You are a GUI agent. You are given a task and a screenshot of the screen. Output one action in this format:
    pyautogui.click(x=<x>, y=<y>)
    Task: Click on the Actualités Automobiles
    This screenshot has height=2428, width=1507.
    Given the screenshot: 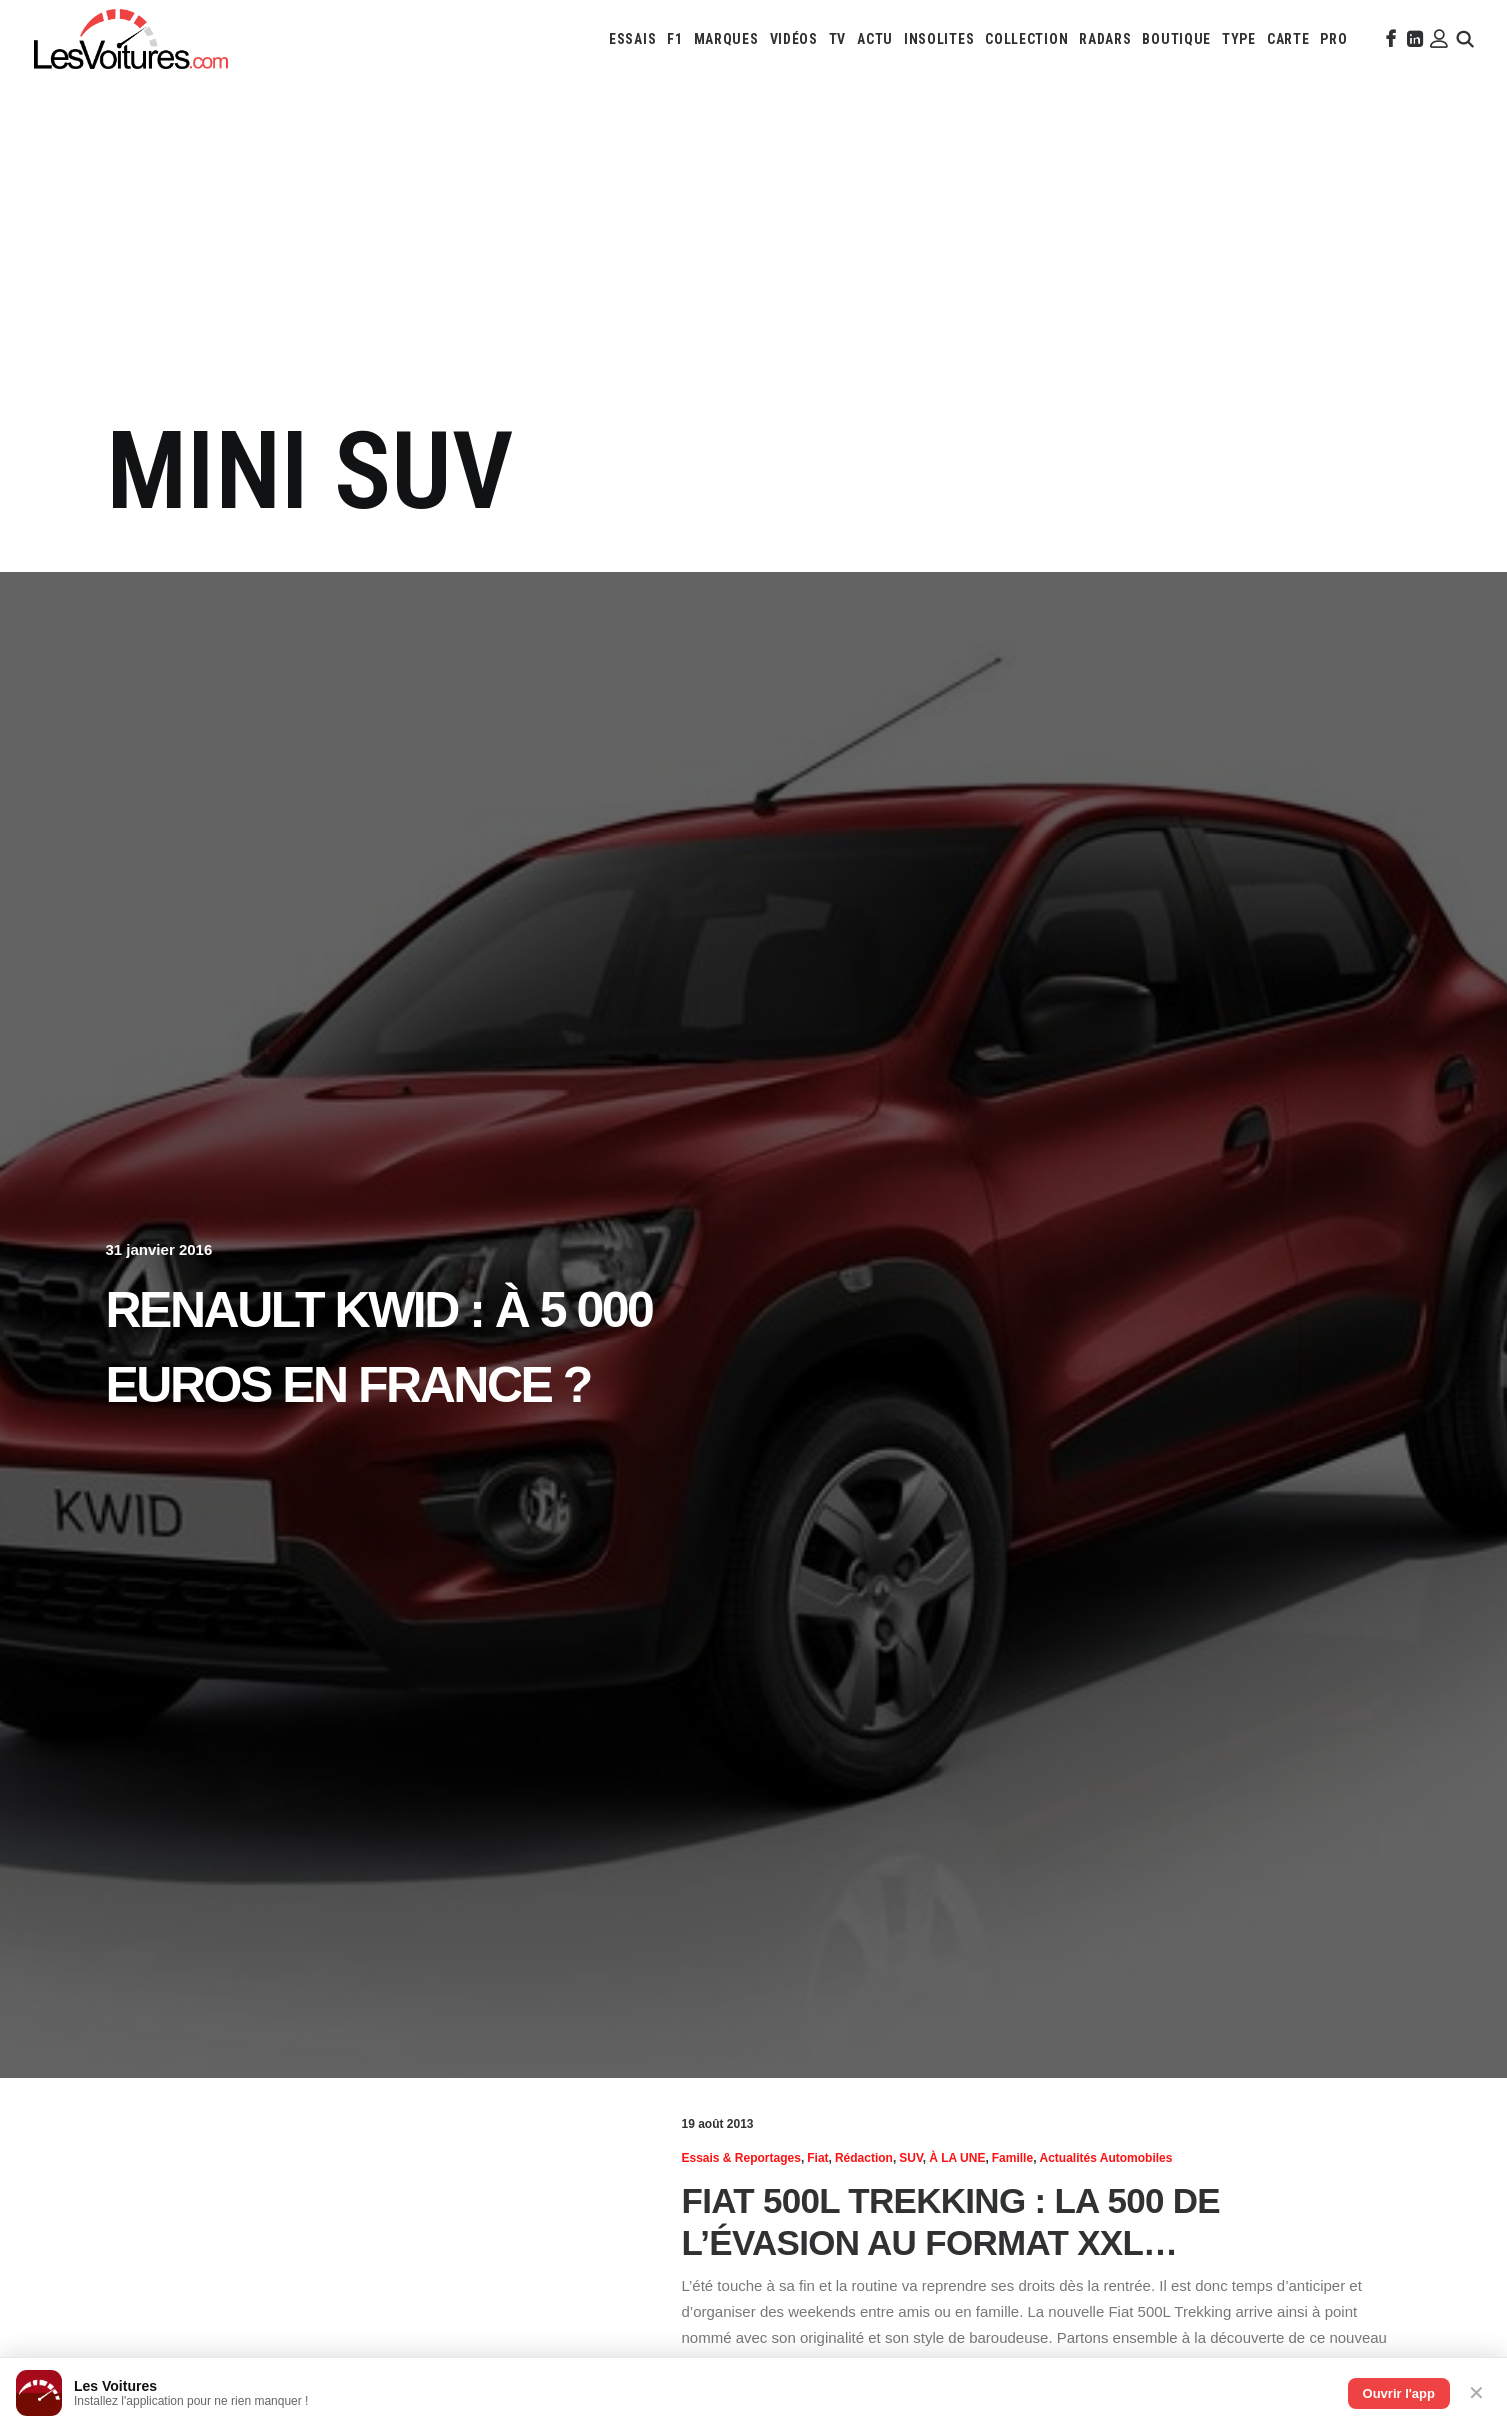 What is the action you would take?
    pyautogui.click(x=1105, y=2158)
    